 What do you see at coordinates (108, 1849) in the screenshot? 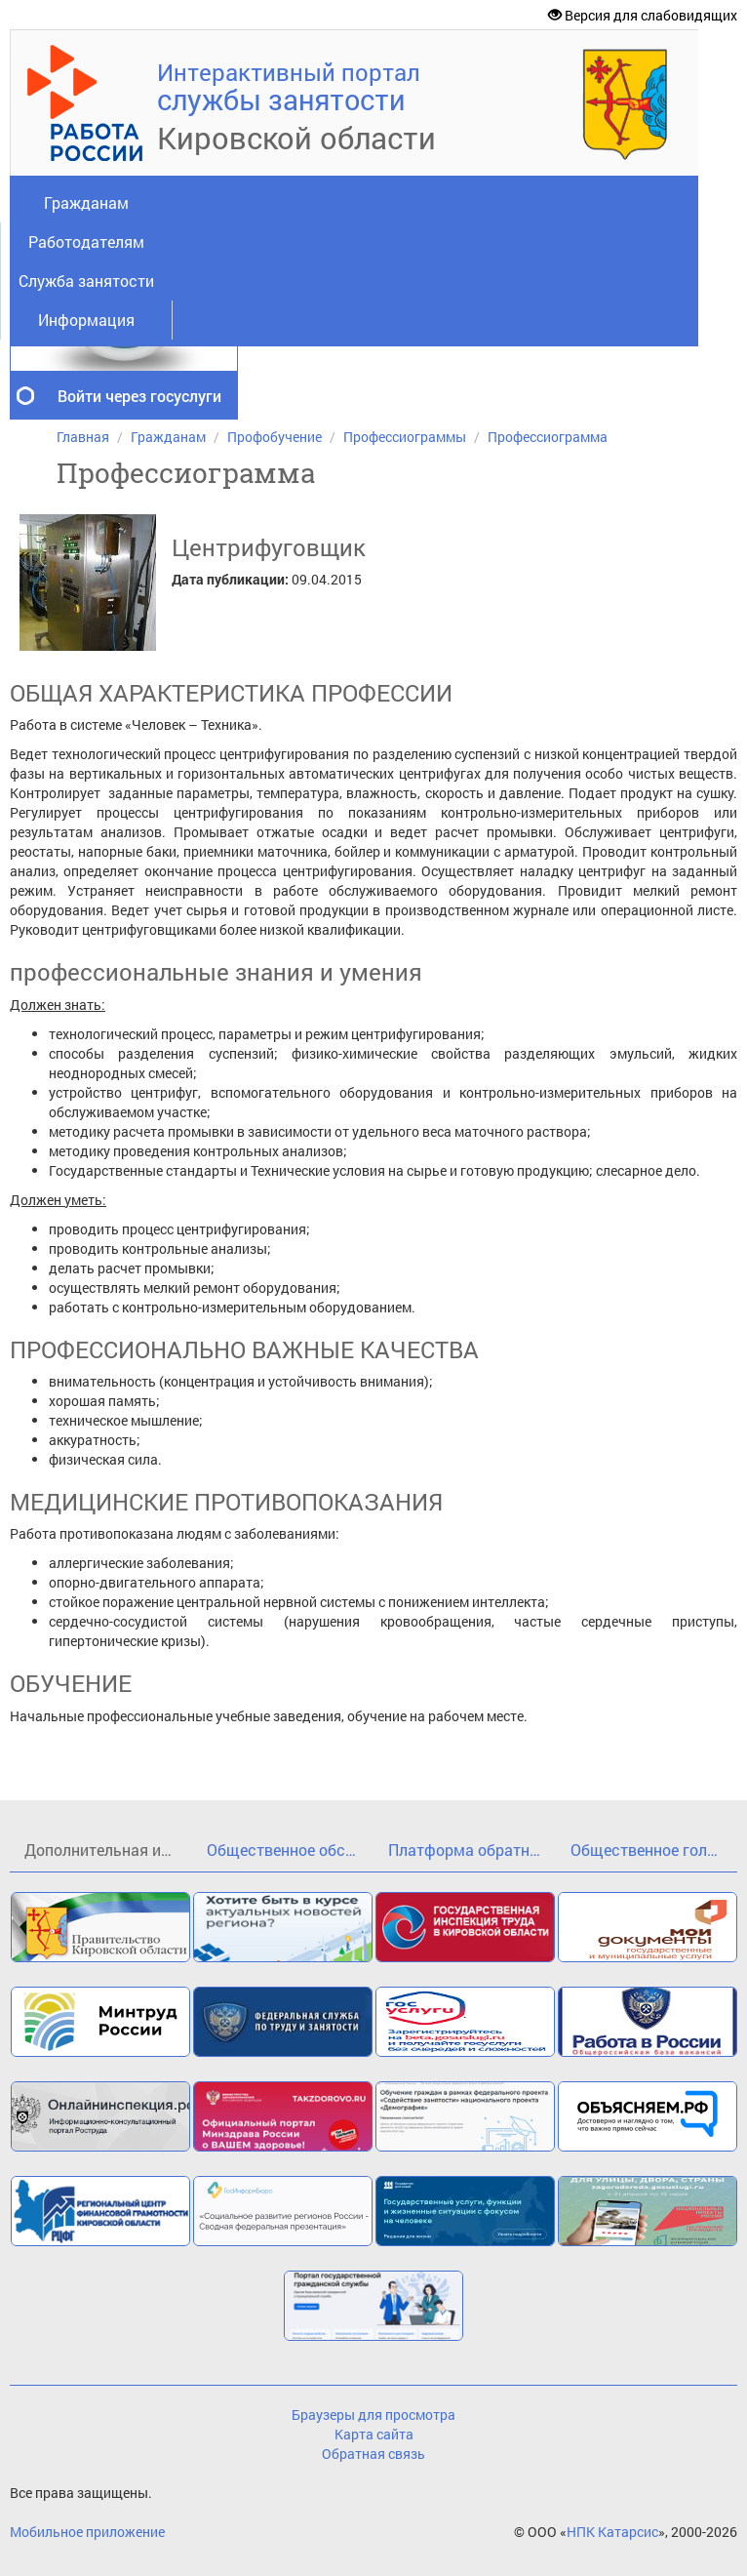
I see `Дополнительная информация` at bounding box center [108, 1849].